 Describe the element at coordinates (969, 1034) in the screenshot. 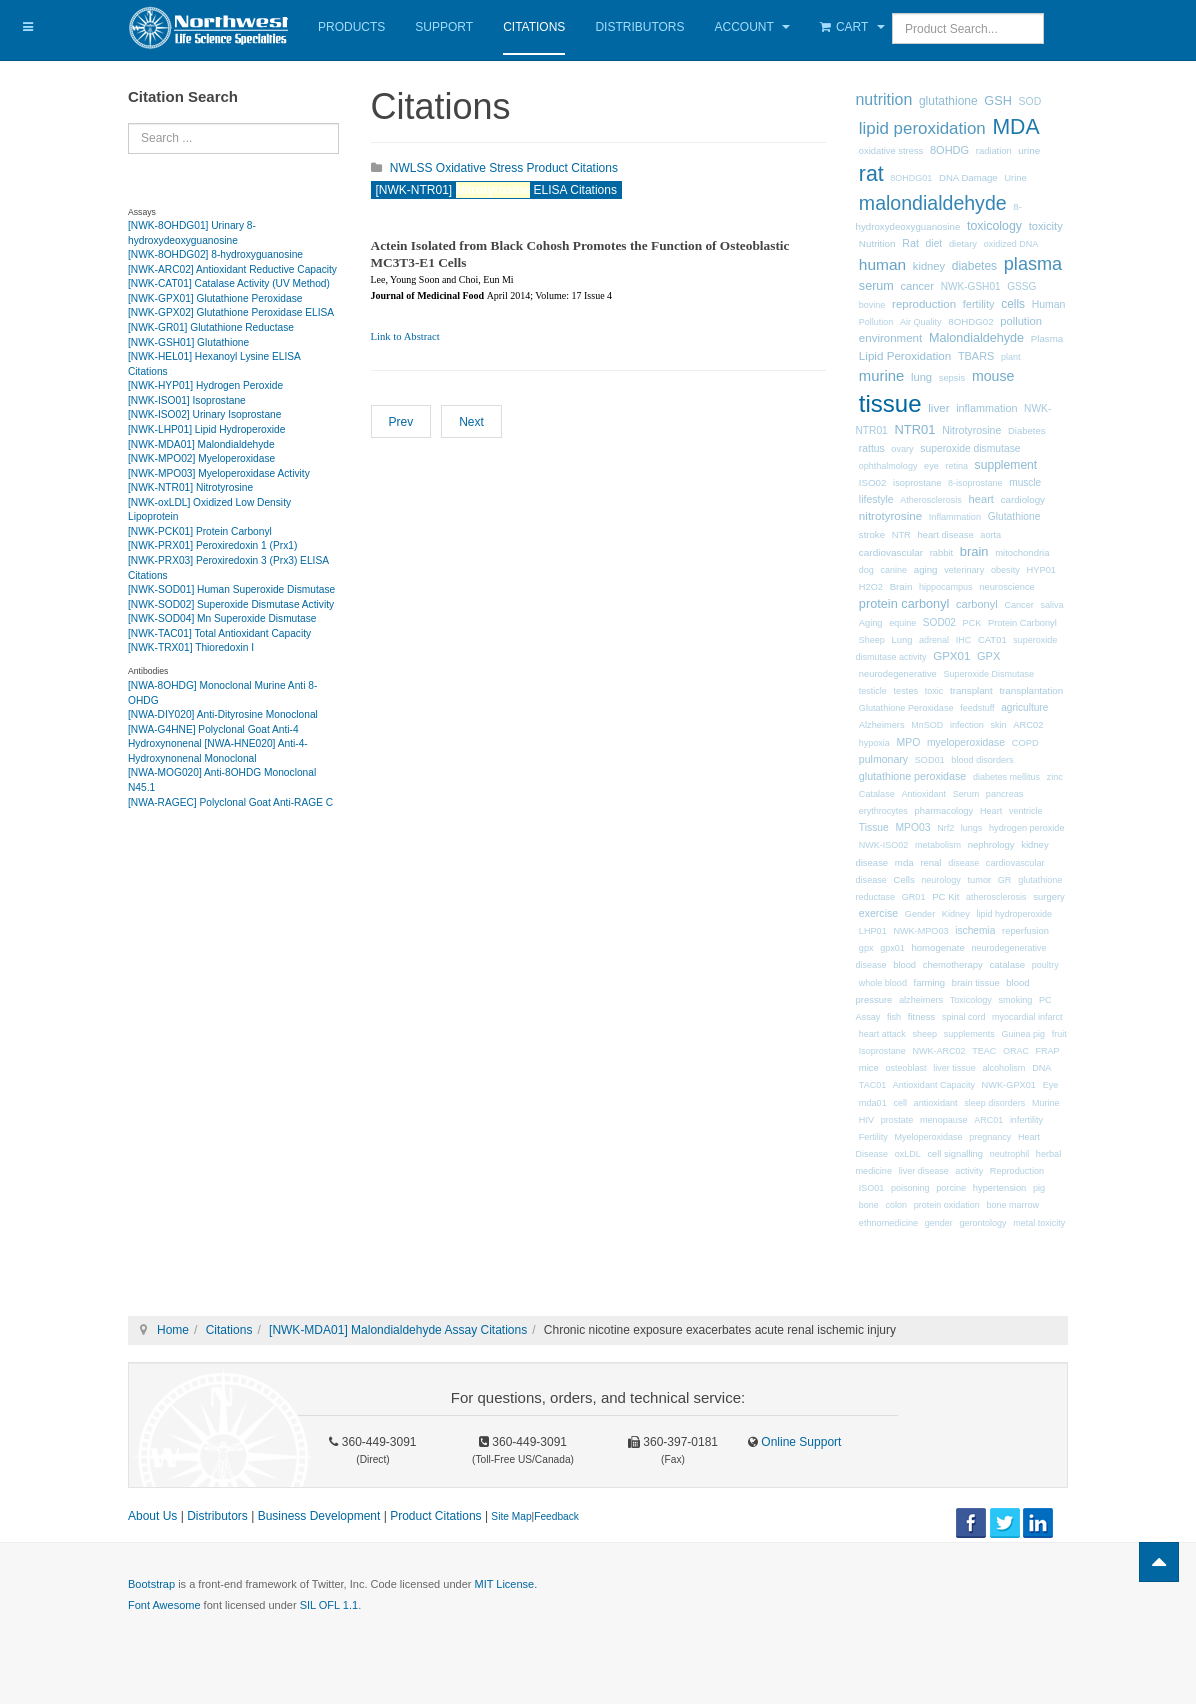

I see `supplements` at that location.